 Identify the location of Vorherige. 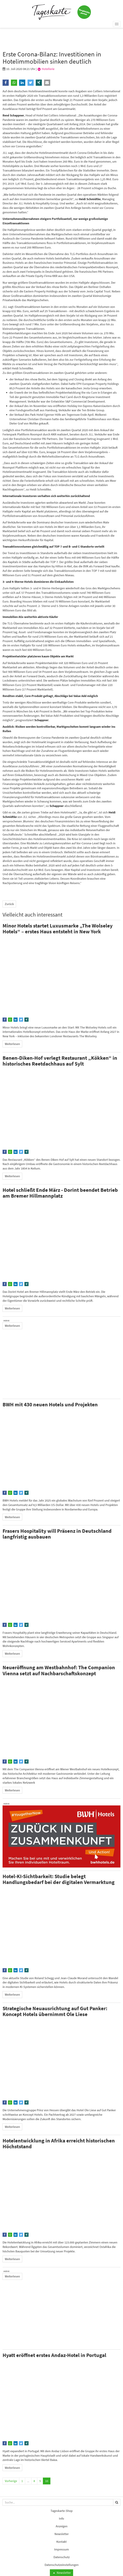
(11, 2481).